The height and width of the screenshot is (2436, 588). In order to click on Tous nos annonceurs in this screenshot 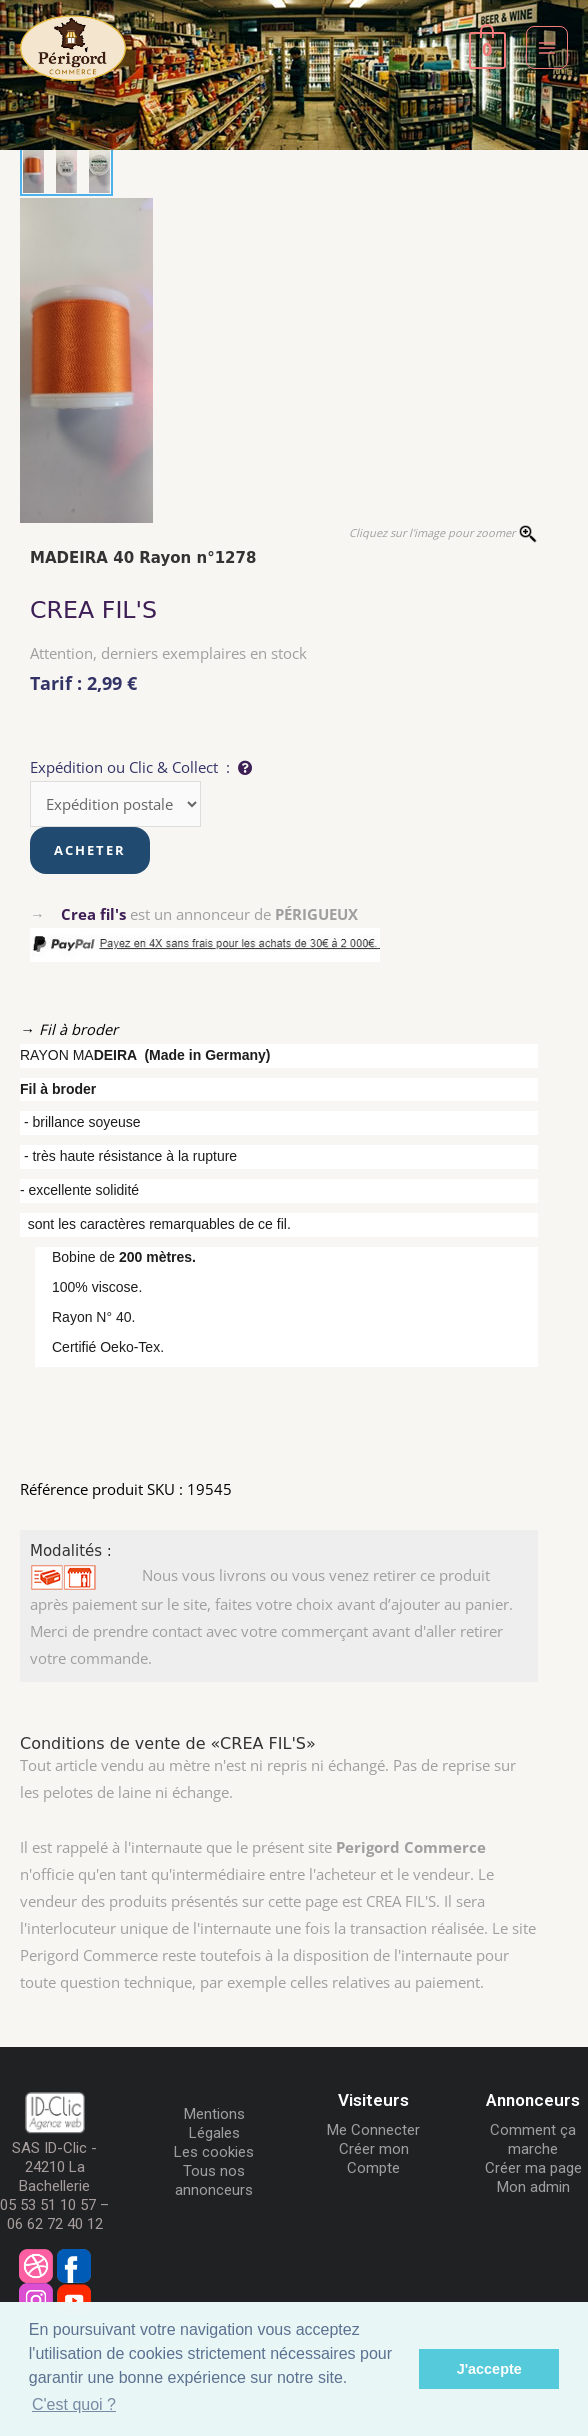, I will do `click(214, 2180)`.